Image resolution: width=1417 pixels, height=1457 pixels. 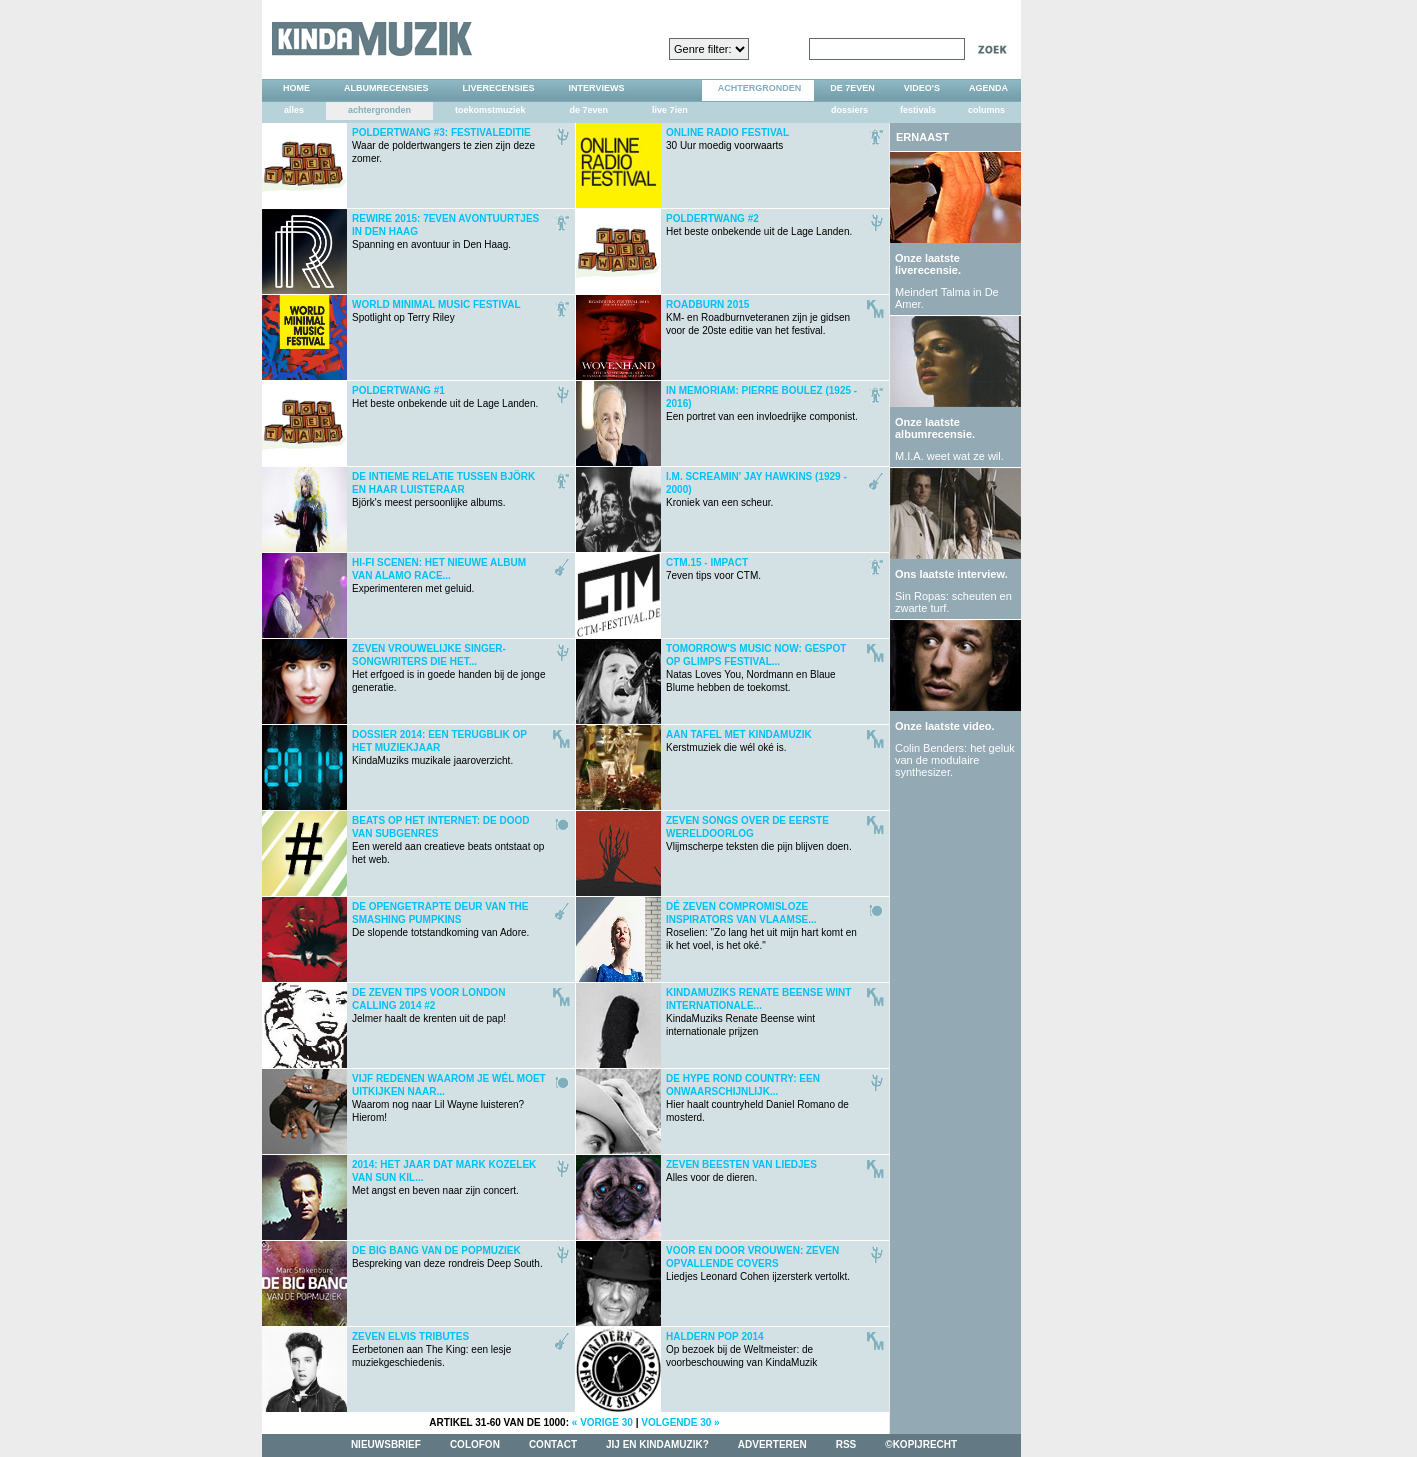 What do you see at coordinates (436, 311) in the screenshot?
I see `Spotlight op Terry Riley` at bounding box center [436, 311].